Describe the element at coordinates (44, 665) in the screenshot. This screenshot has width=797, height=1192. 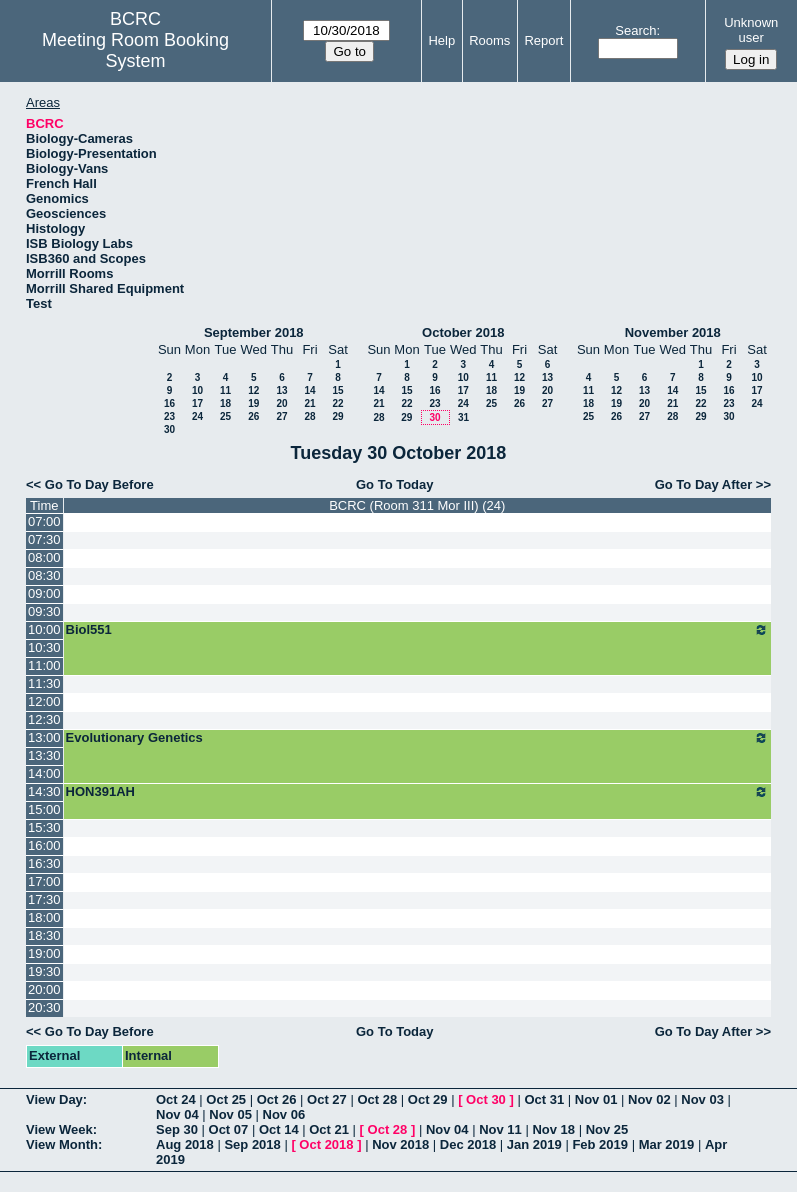
I see `11:00` at that location.